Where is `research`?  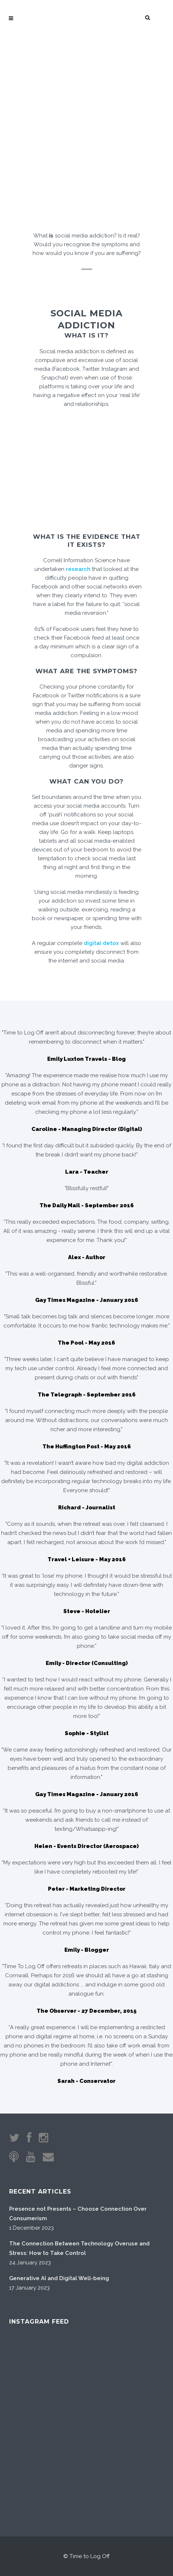
research is located at coordinates (78, 569).